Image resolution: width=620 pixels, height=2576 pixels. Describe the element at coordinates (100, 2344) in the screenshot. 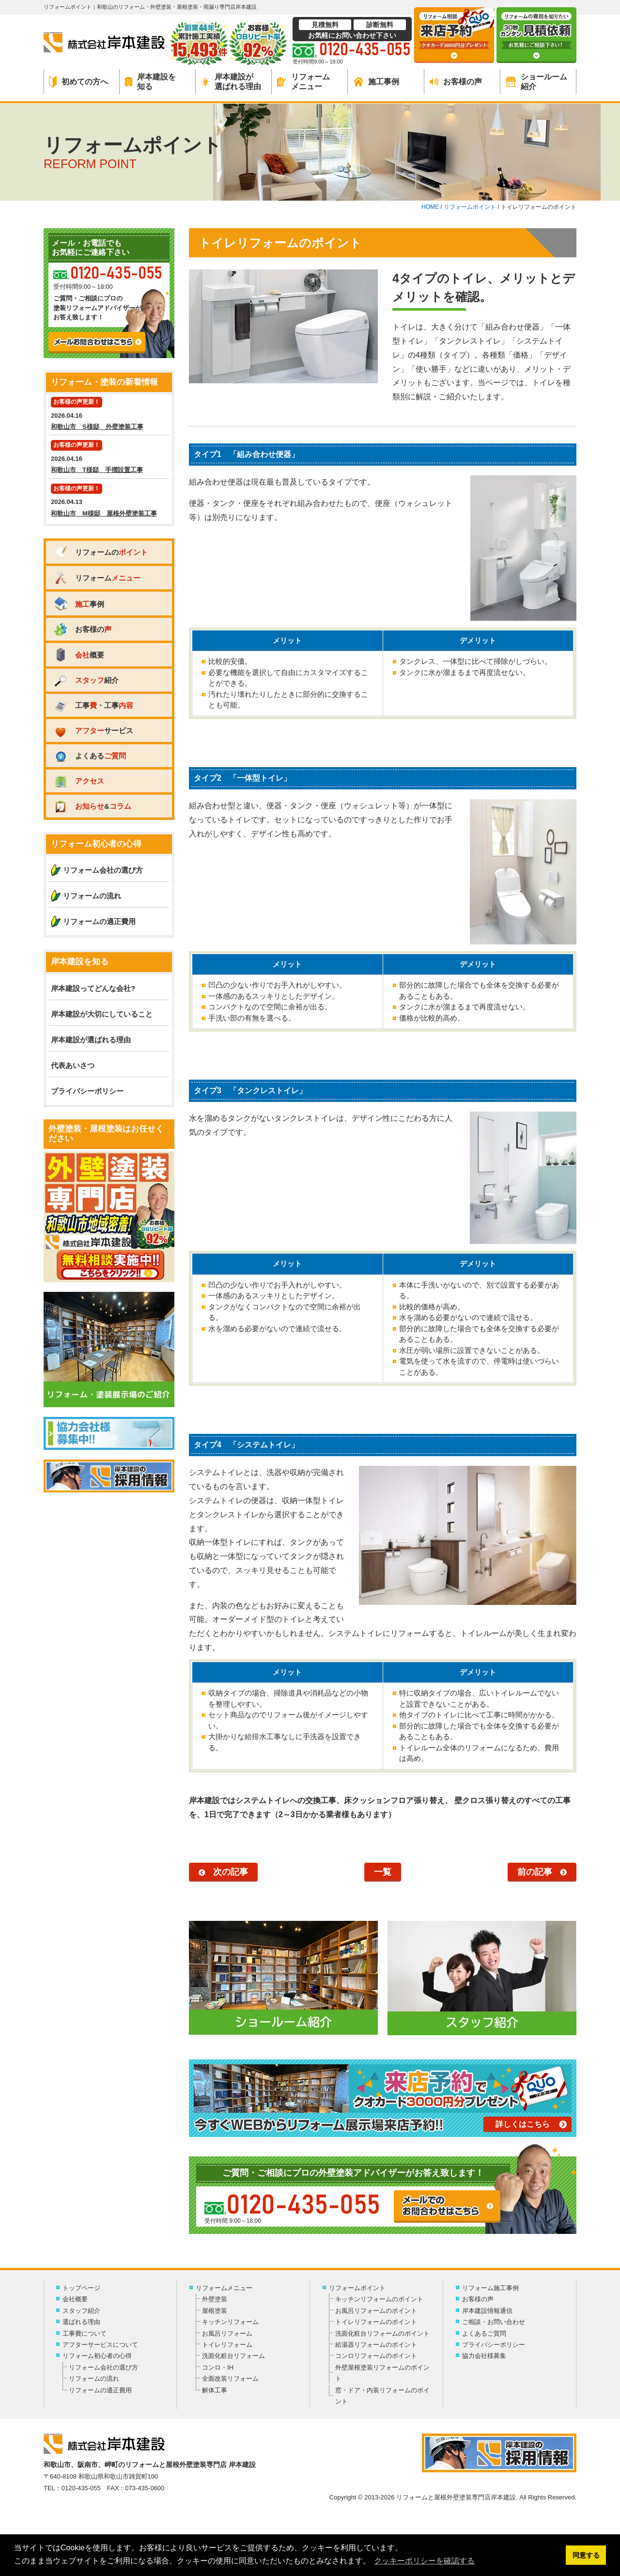

I see `アフターサービスについて` at that location.